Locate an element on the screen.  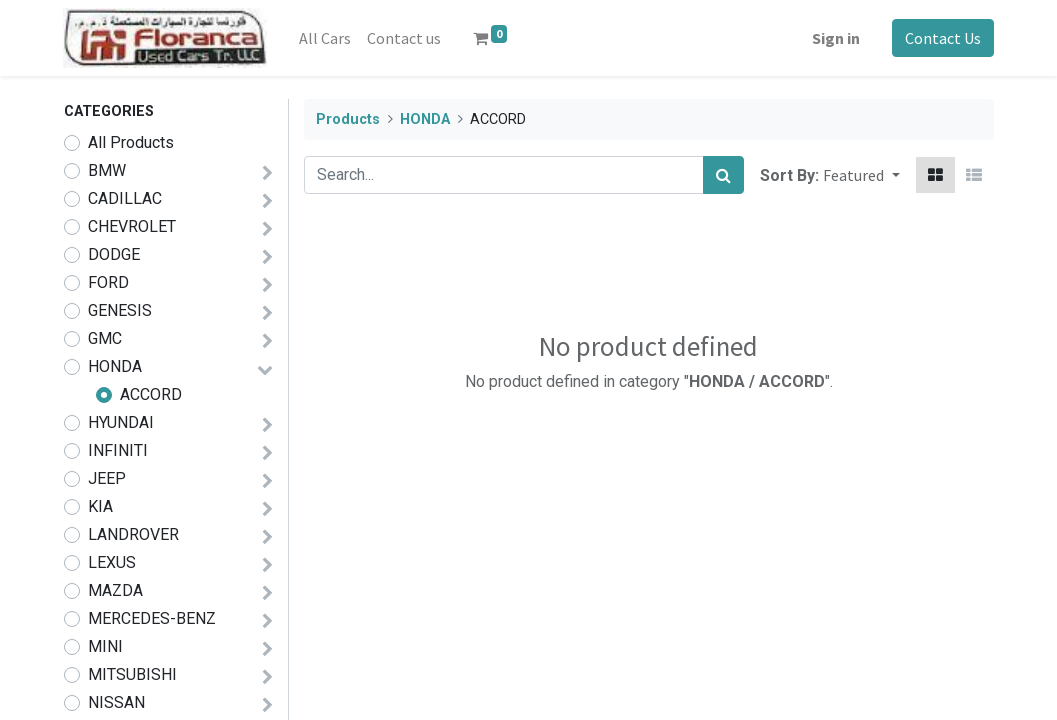
[menuitem] is located at coordinates (326, 38).